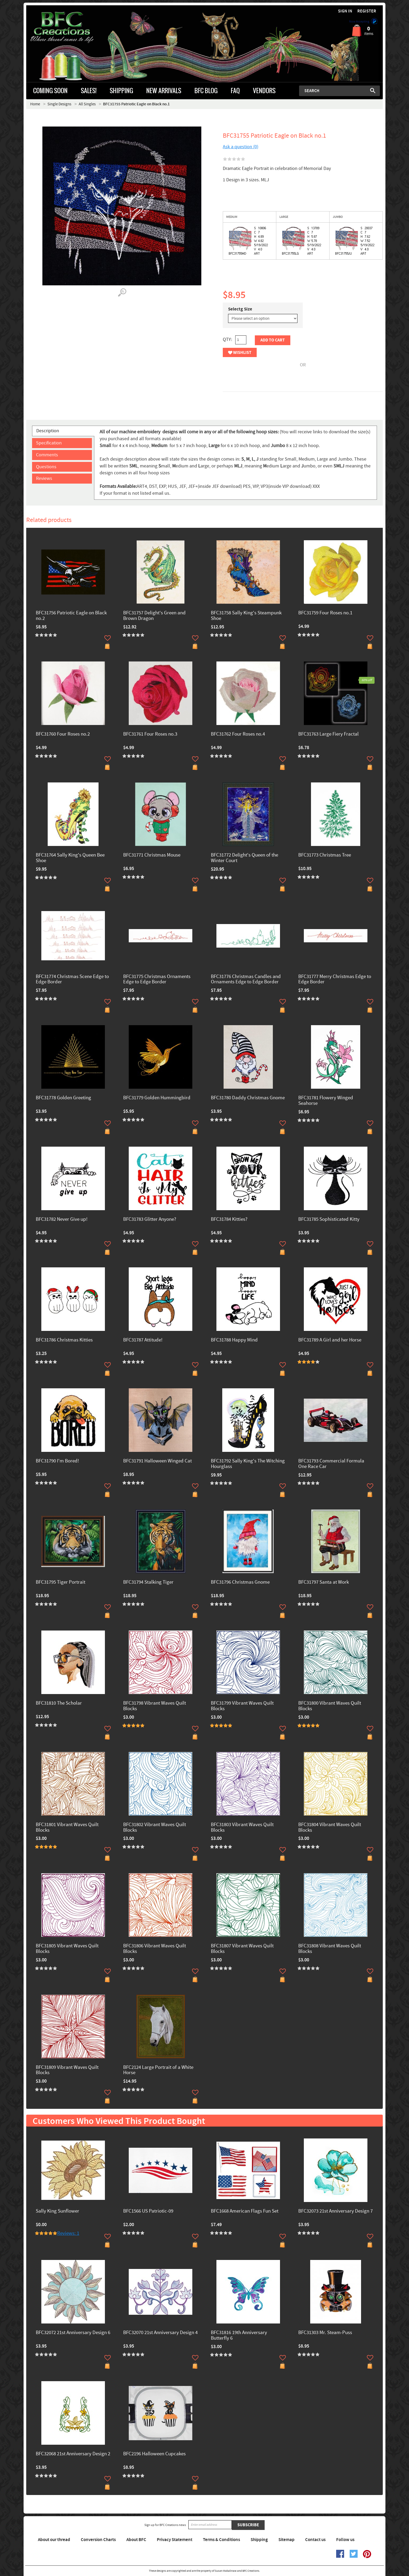  Describe the element at coordinates (149, 1219) in the screenshot. I see `BFC31783 Glitter Anyone?` at that location.